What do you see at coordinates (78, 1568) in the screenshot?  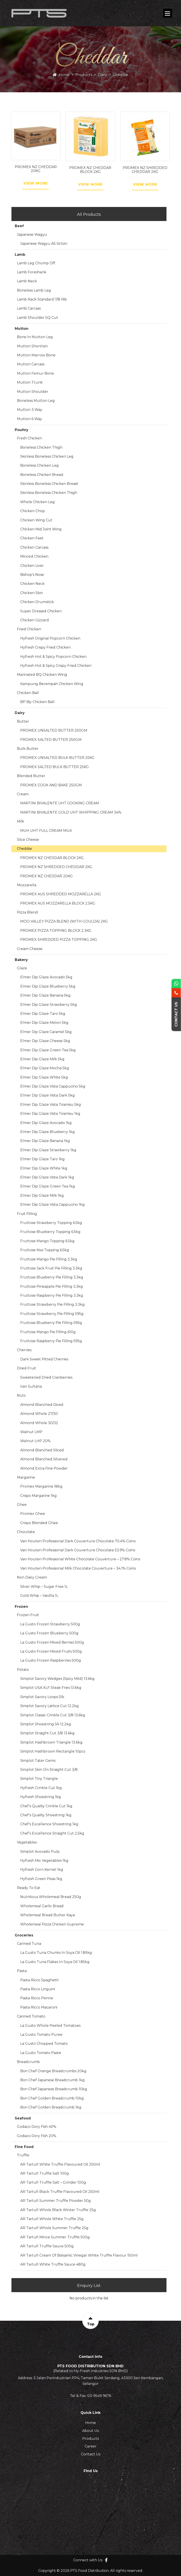 I see `Van Houten Professional Milk Chocolate Couverture – 34.1% Coins` at bounding box center [78, 1568].